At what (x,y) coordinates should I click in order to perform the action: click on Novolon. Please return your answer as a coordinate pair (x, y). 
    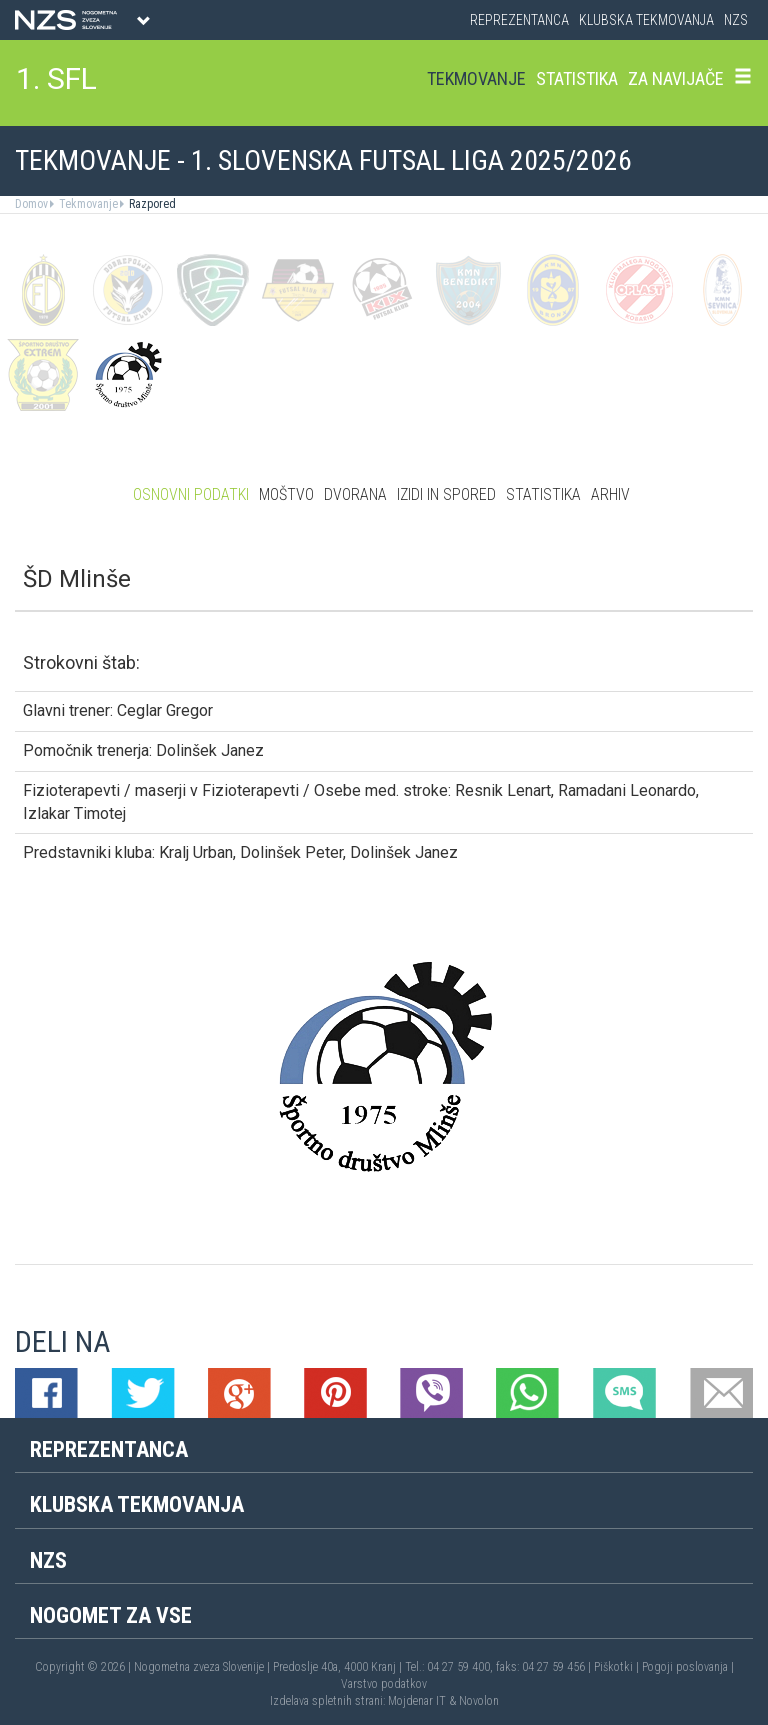
    Looking at the image, I should click on (479, 1701).